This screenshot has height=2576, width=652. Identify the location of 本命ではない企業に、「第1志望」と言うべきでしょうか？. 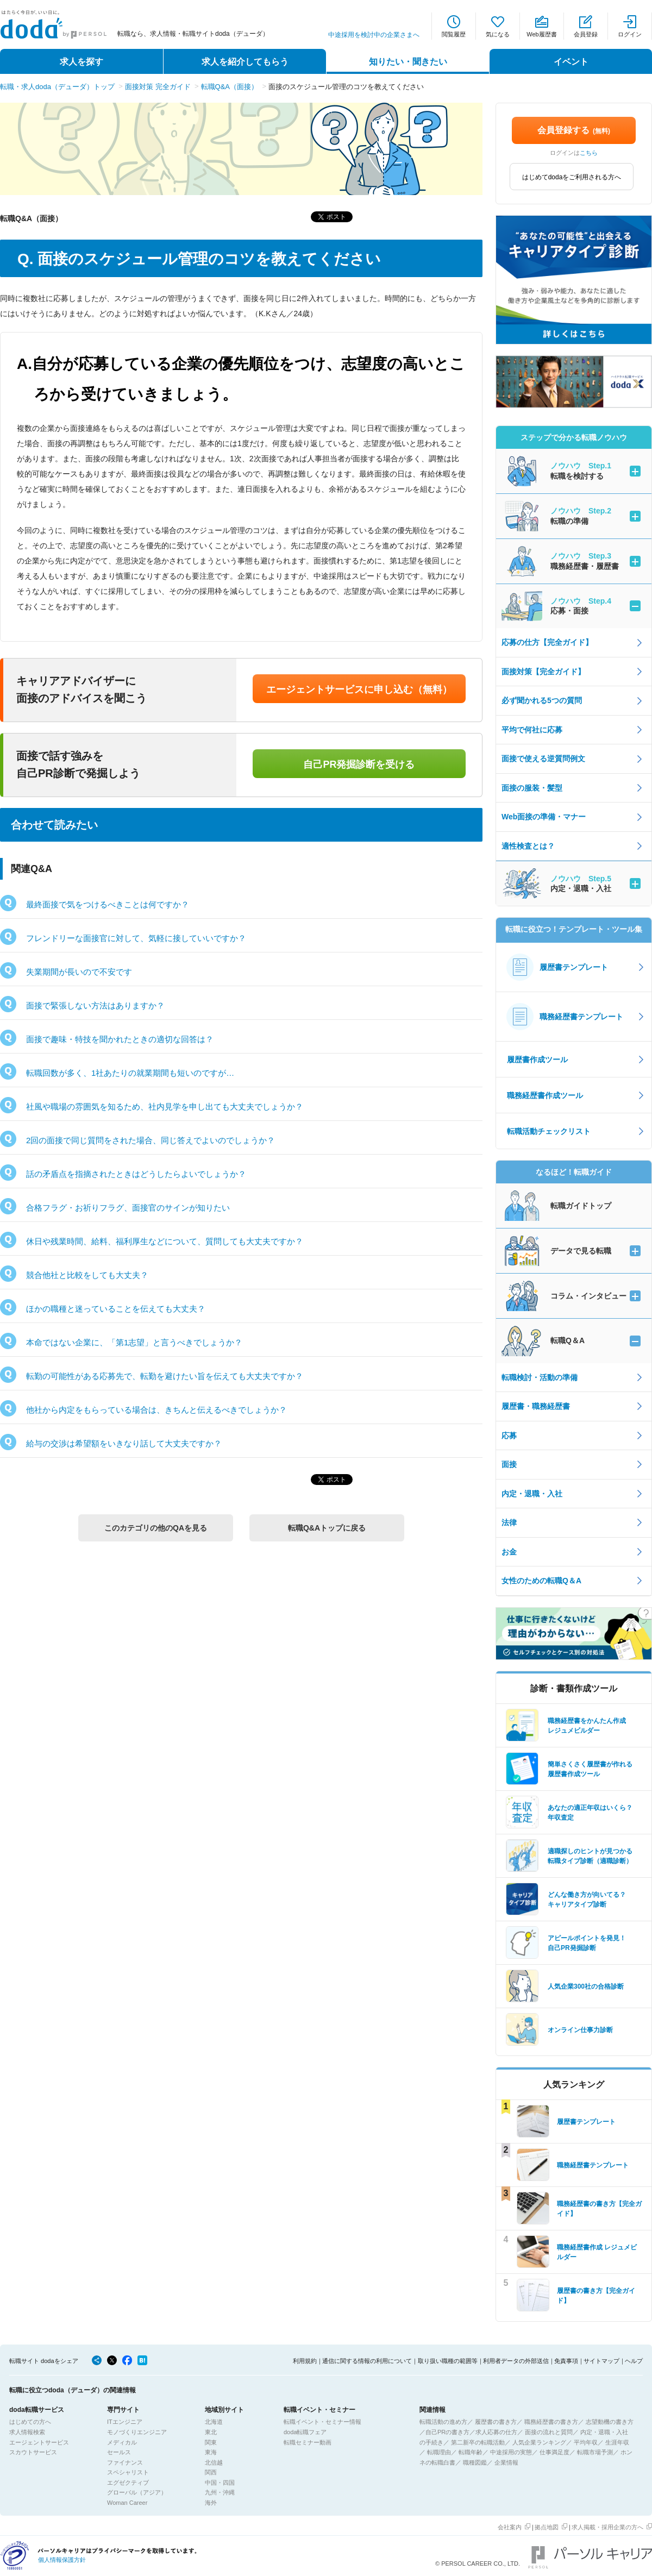
(134, 1342).